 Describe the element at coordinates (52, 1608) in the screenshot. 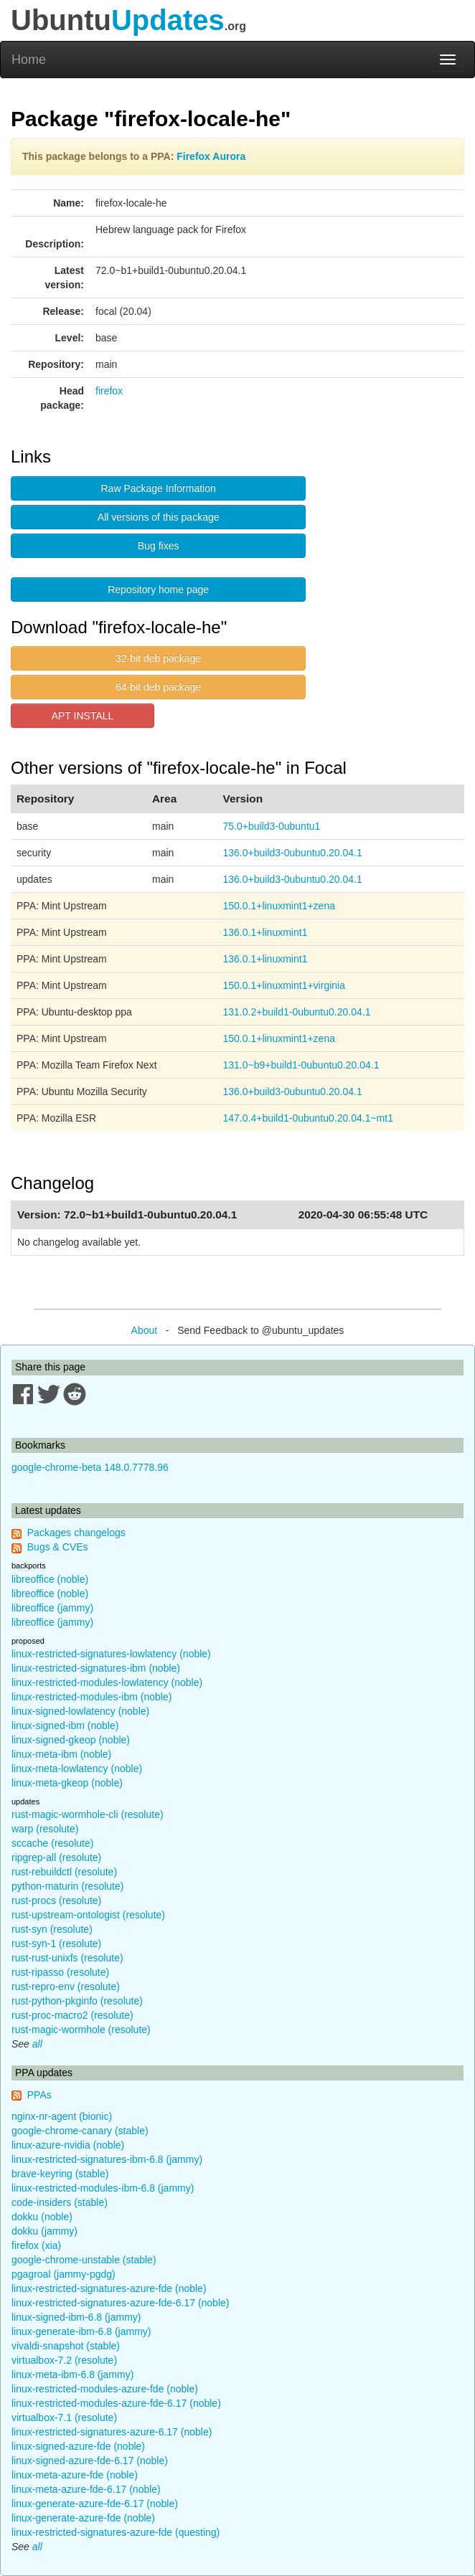

I see `libreoffice (jammy)` at that location.